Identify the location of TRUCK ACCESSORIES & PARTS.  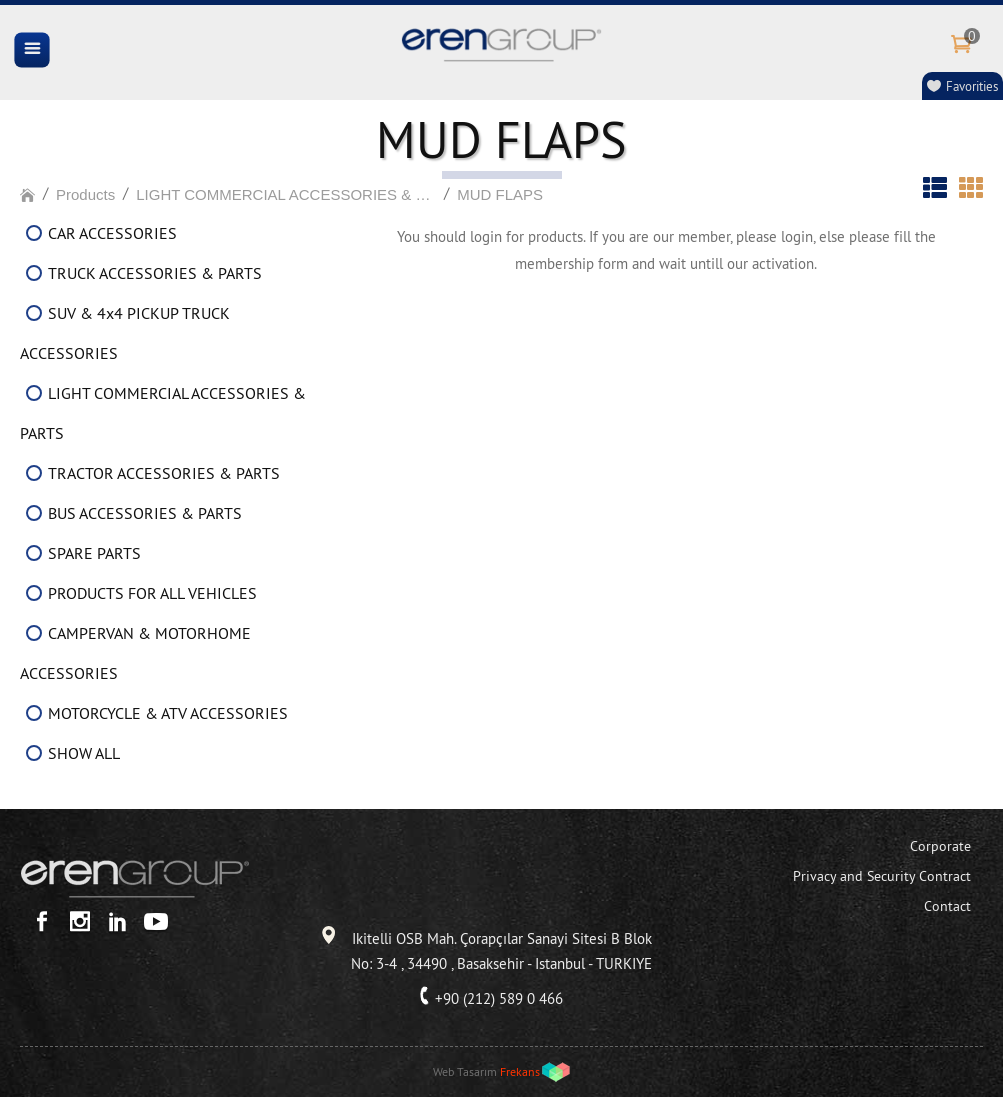
(155, 273).